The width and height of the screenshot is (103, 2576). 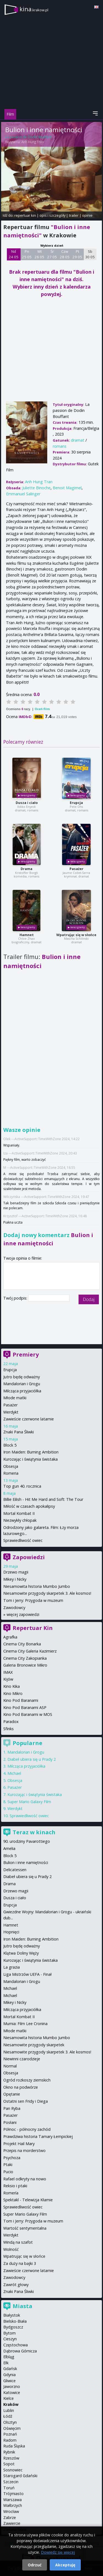 I want to click on kina, so click(x=34, y=9).